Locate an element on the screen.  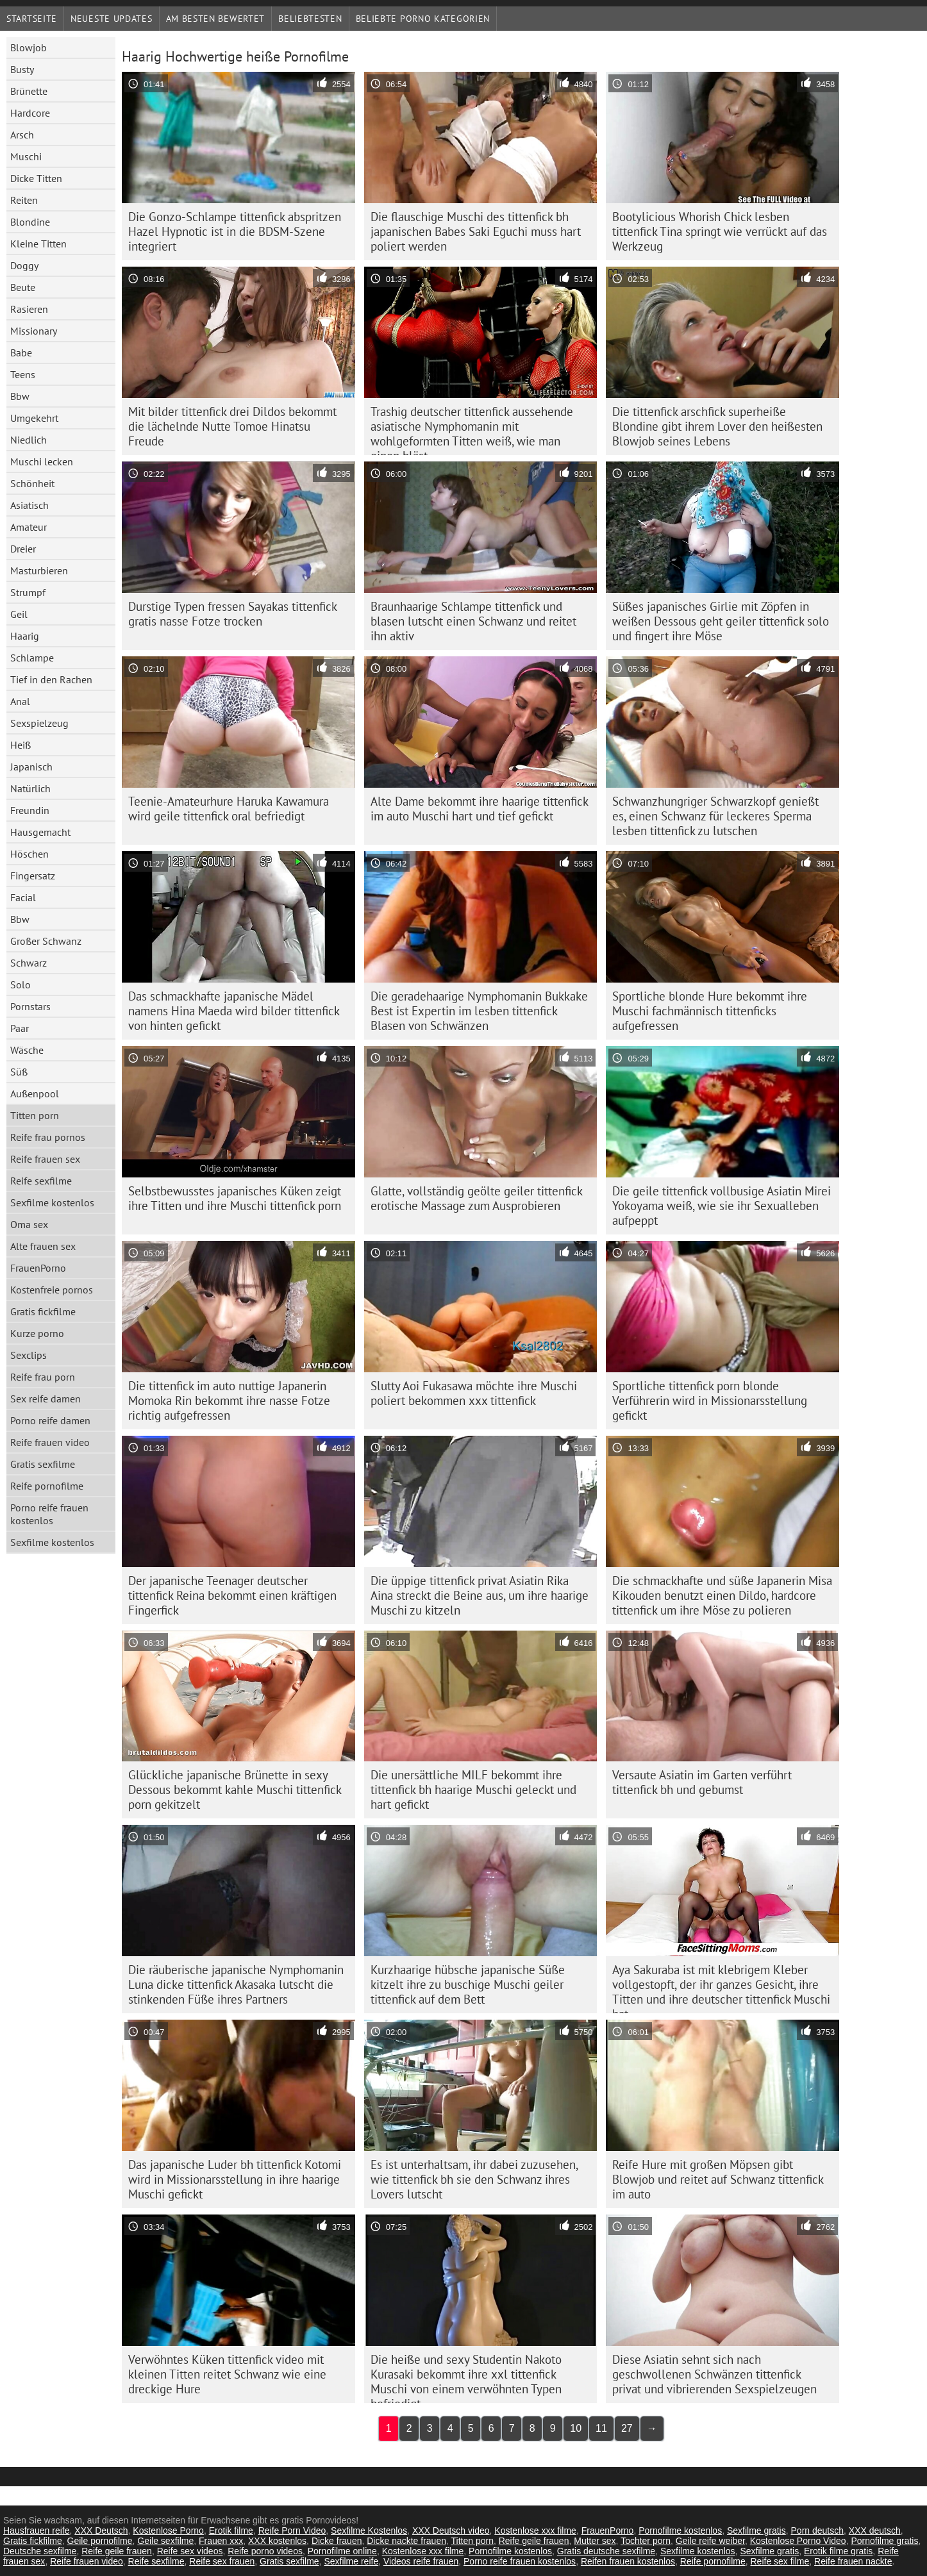
Arsch is located at coordinates (22, 134).